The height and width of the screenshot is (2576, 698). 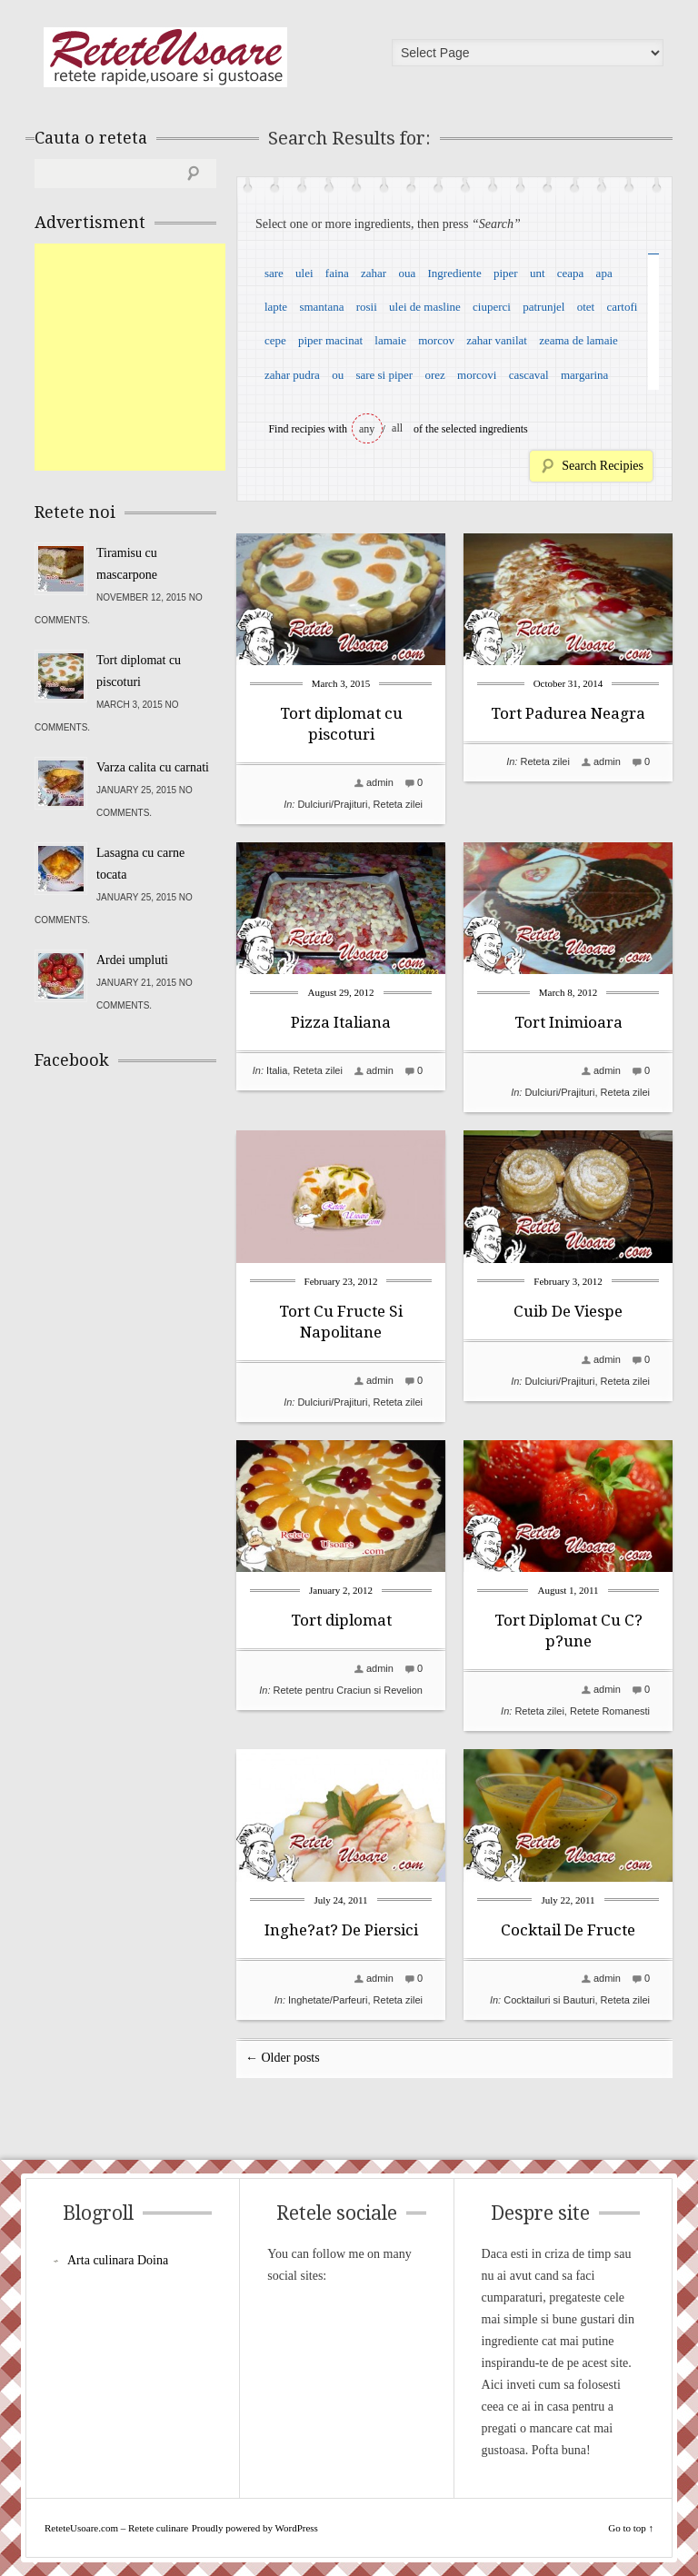 What do you see at coordinates (373, 273) in the screenshot?
I see `zahar` at bounding box center [373, 273].